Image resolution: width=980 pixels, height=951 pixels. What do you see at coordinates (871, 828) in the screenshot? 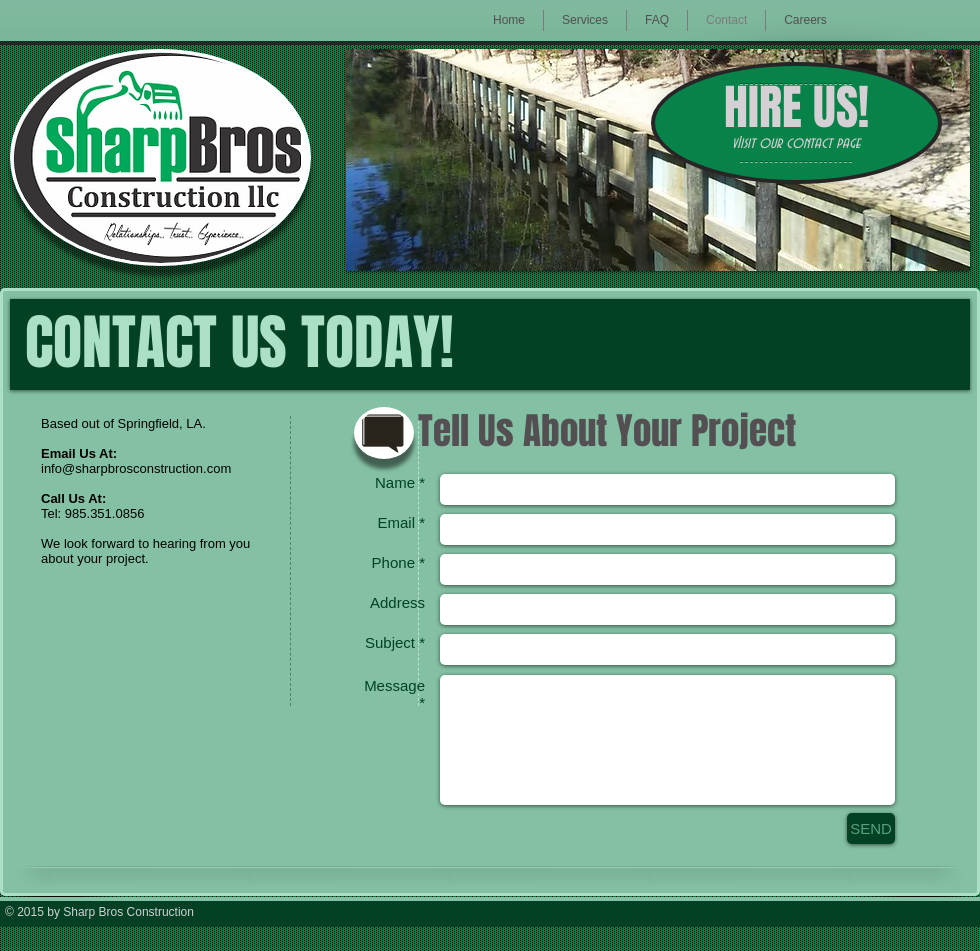
I see `[SEND]` at bounding box center [871, 828].